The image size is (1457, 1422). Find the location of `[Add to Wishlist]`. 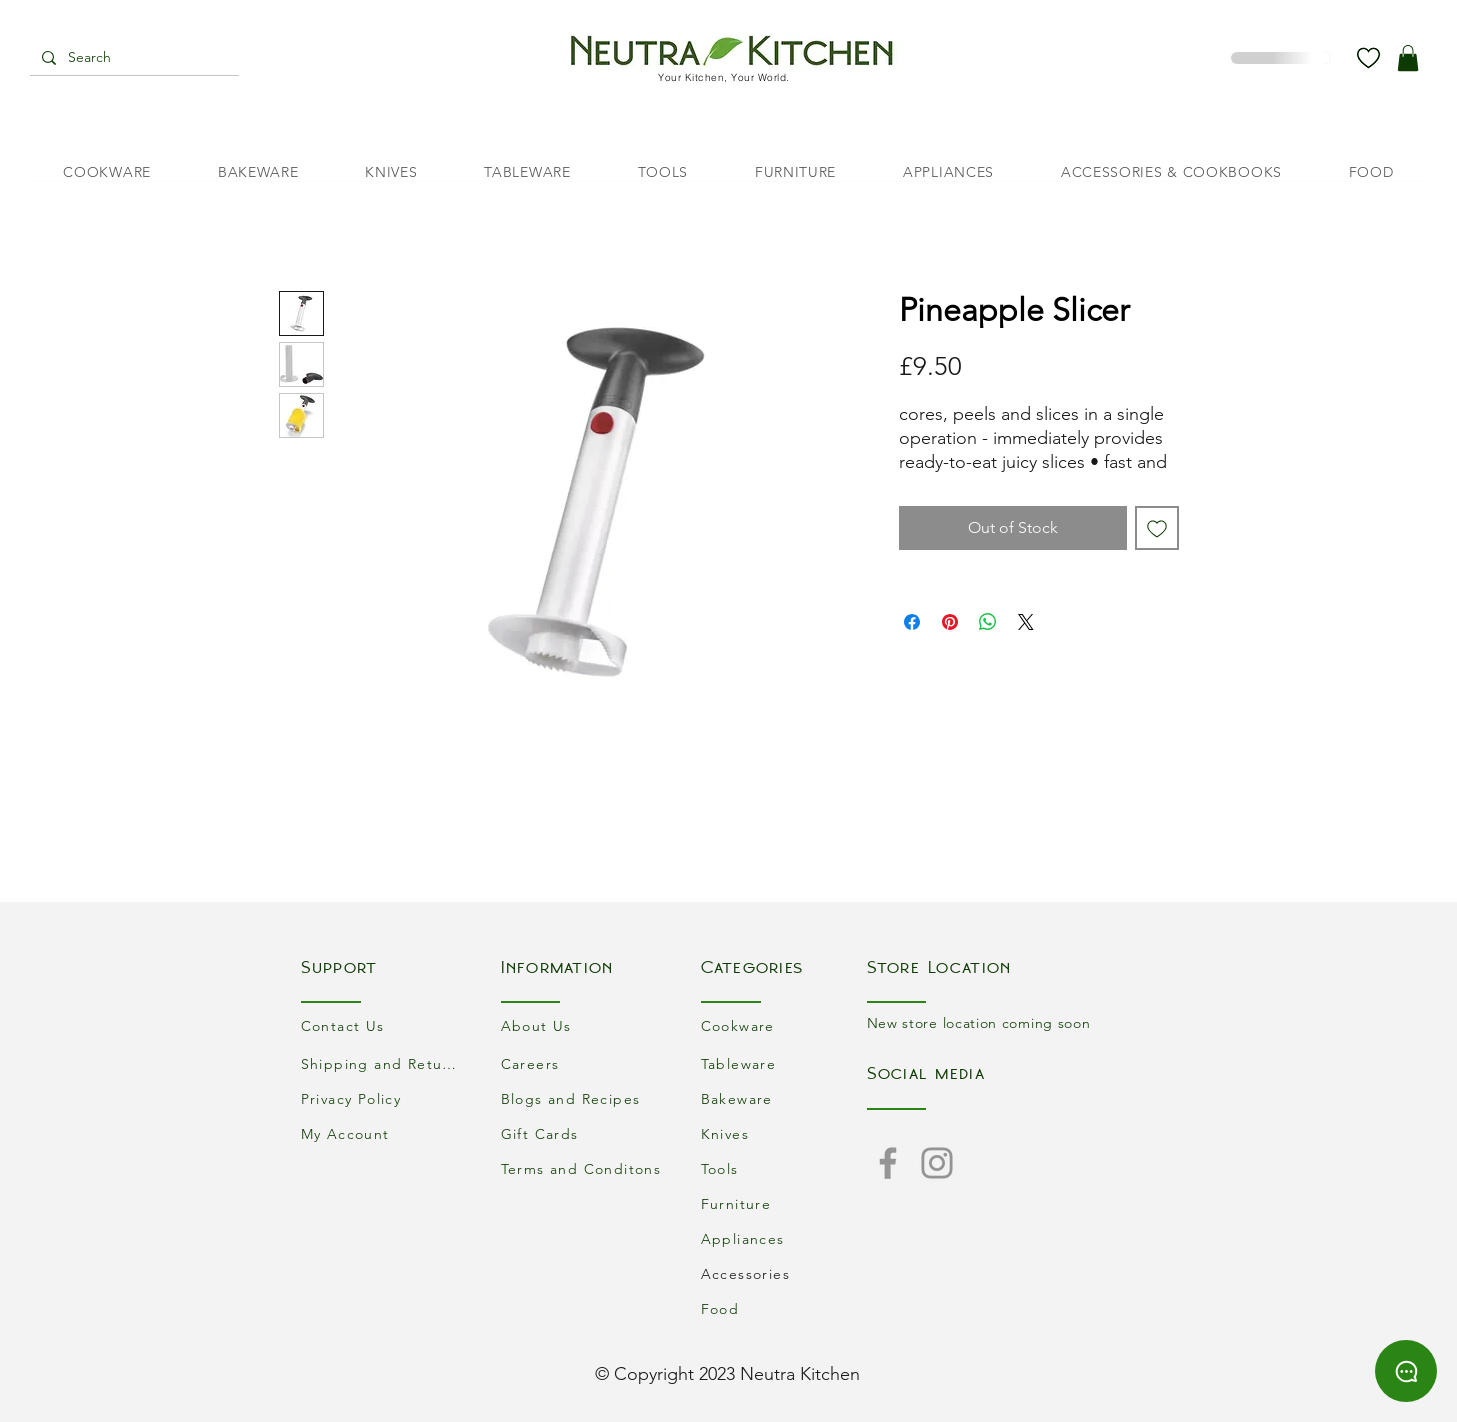

[Add to Wishlist] is located at coordinates (1157, 528).